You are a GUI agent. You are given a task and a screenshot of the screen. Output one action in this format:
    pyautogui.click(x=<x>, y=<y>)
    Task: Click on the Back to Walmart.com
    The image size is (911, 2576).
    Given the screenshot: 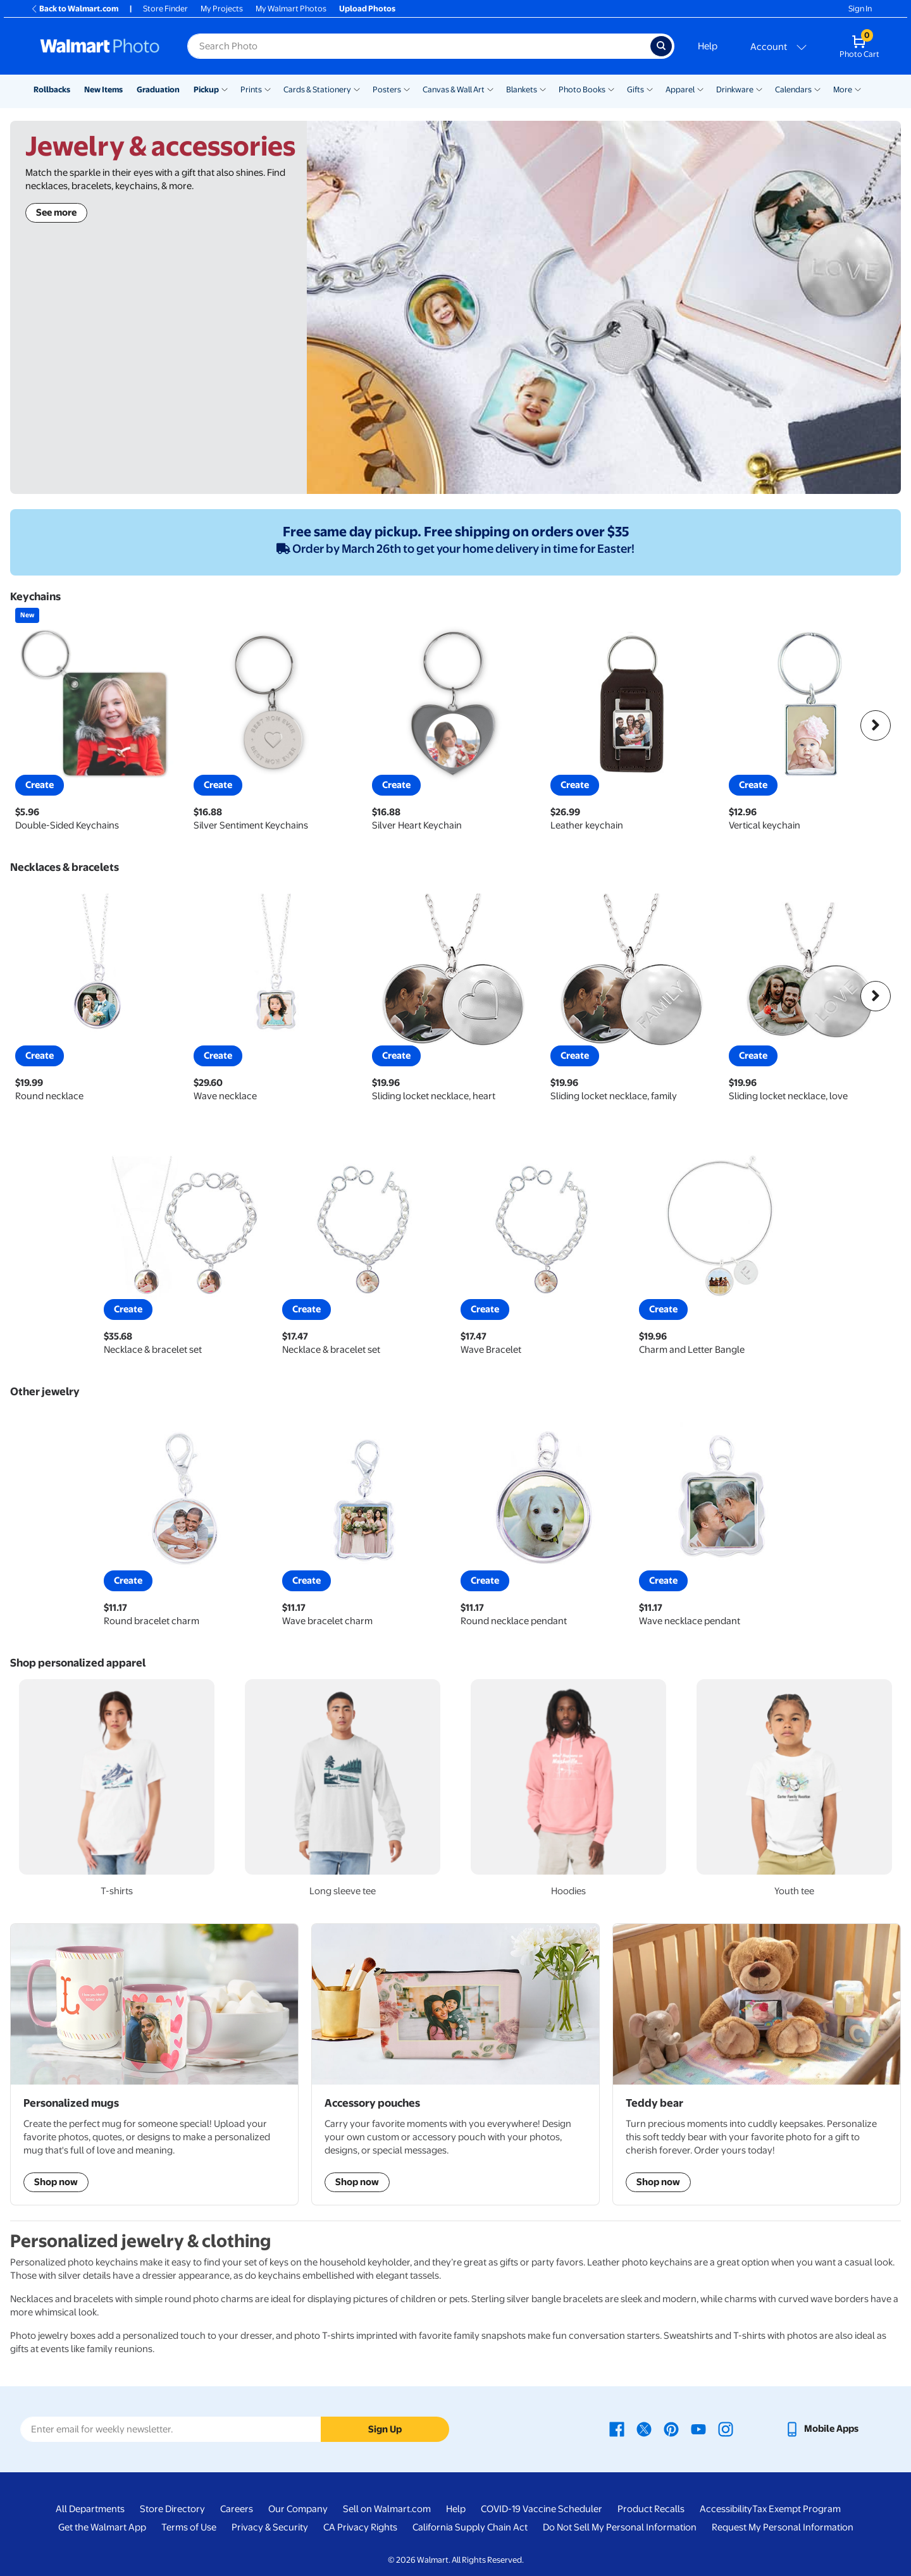 What is the action you would take?
    pyautogui.click(x=74, y=8)
    